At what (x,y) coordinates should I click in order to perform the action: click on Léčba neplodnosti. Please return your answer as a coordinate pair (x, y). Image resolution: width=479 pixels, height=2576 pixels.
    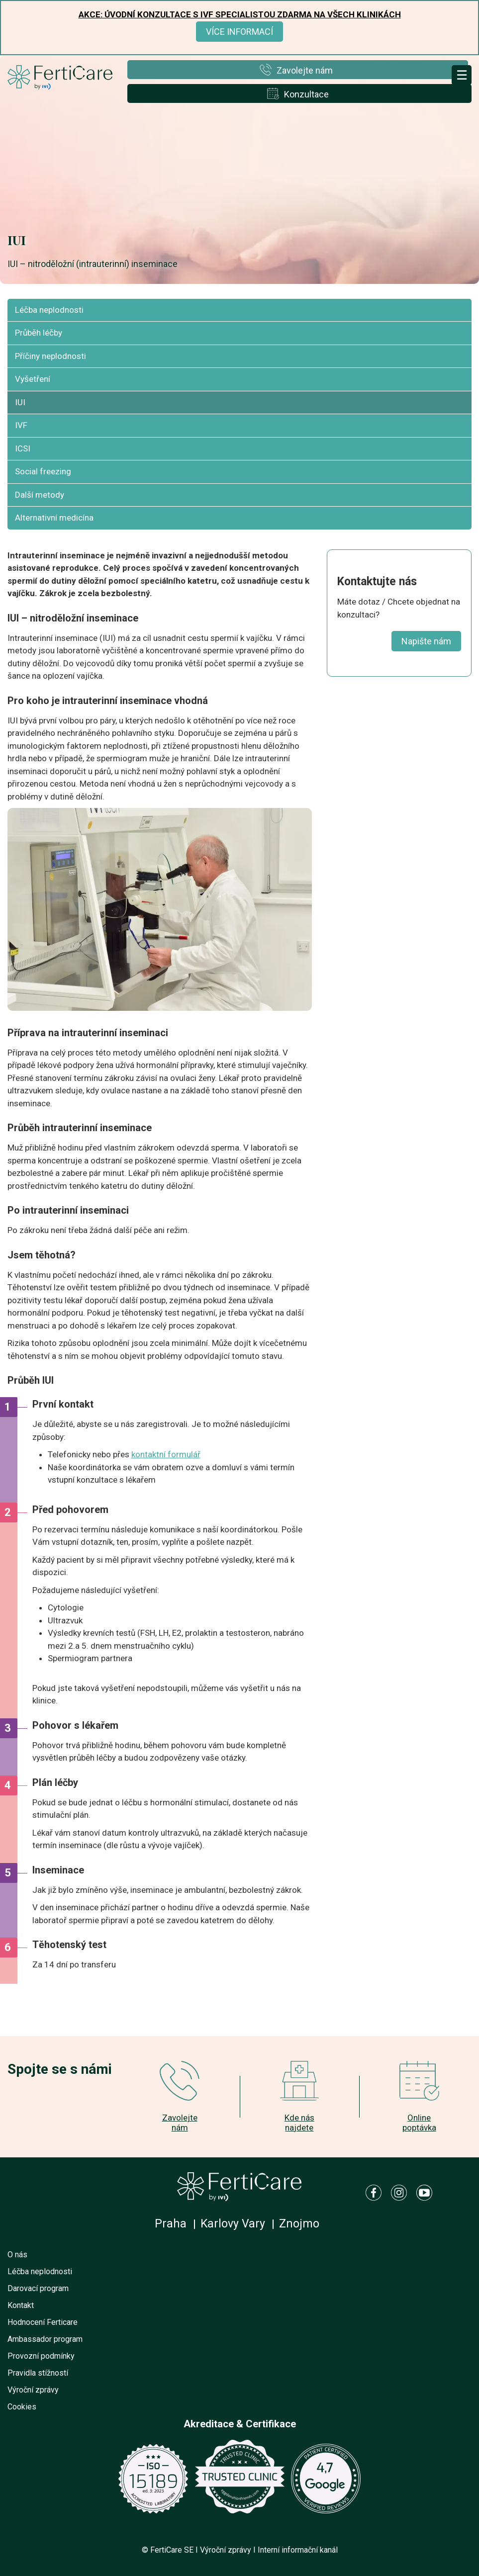
    Looking at the image, I should click on (49, 310).